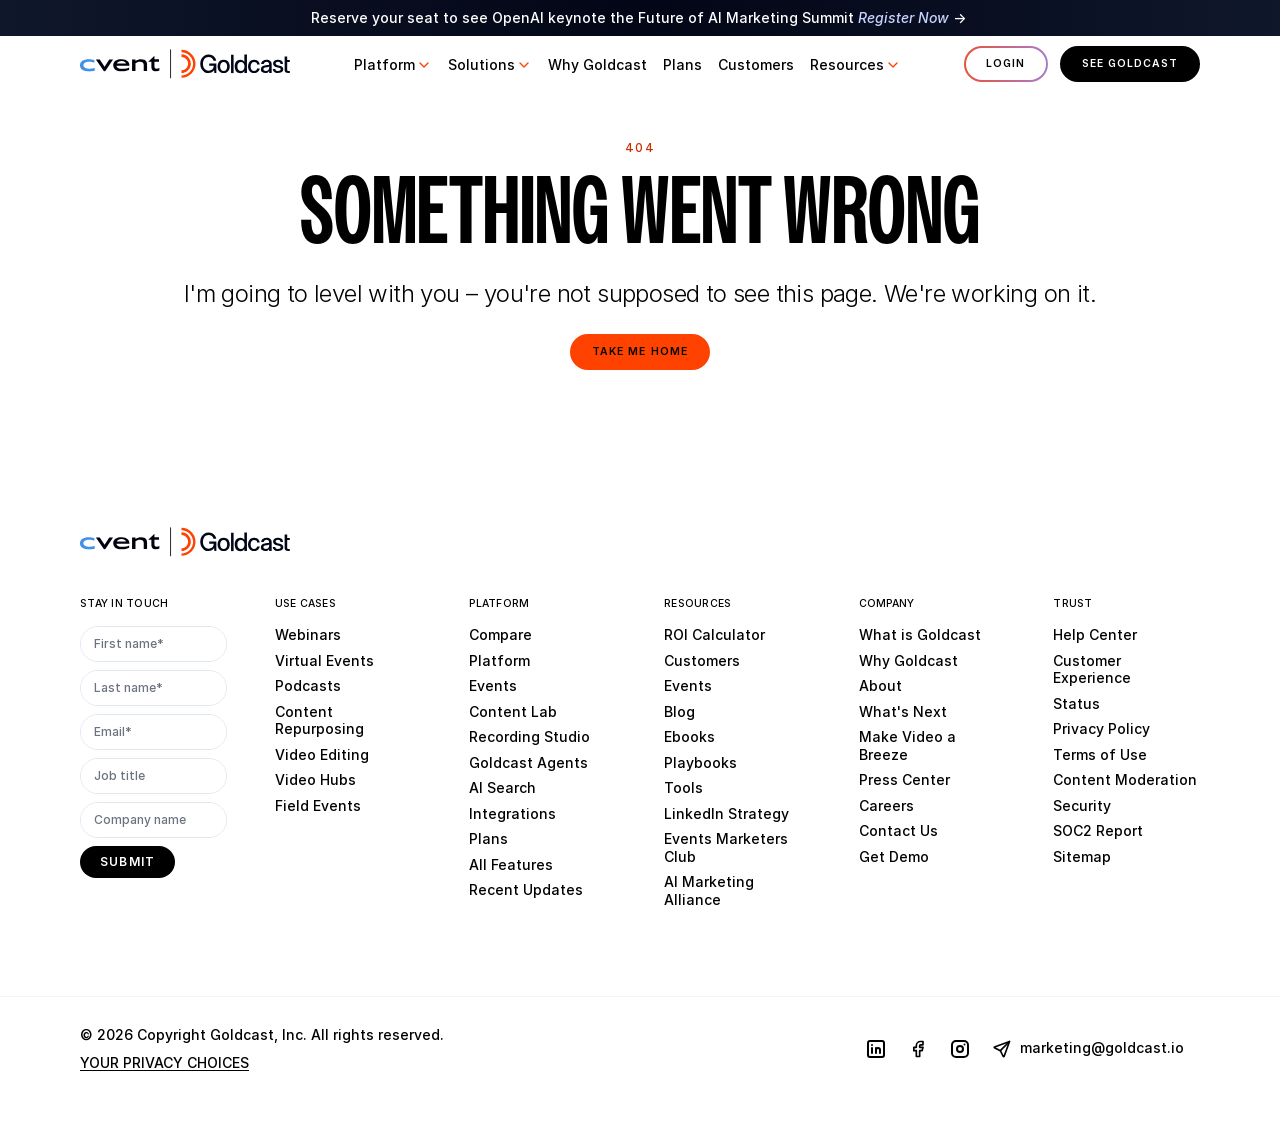  Describe the element at coordinates (726, 847) in the screenshot. I see `Events Marketers Club` at that location.